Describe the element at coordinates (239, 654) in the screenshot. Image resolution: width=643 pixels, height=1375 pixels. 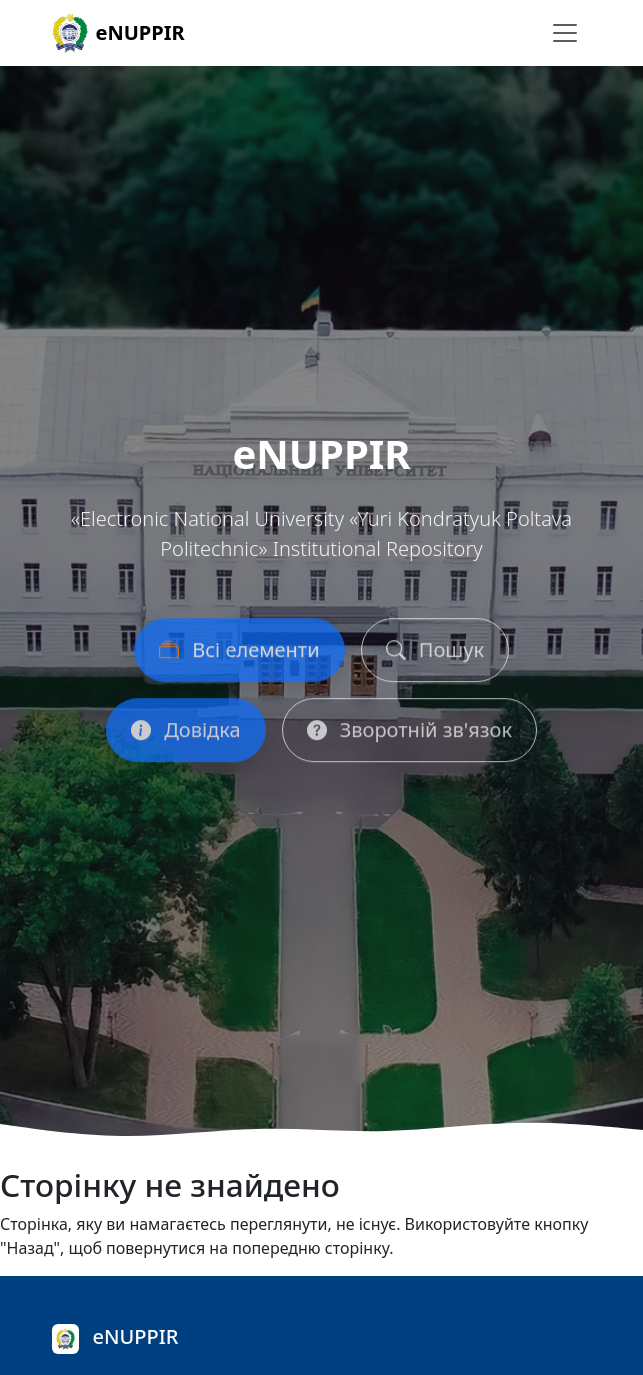
I see `Всі елементи` at that location.